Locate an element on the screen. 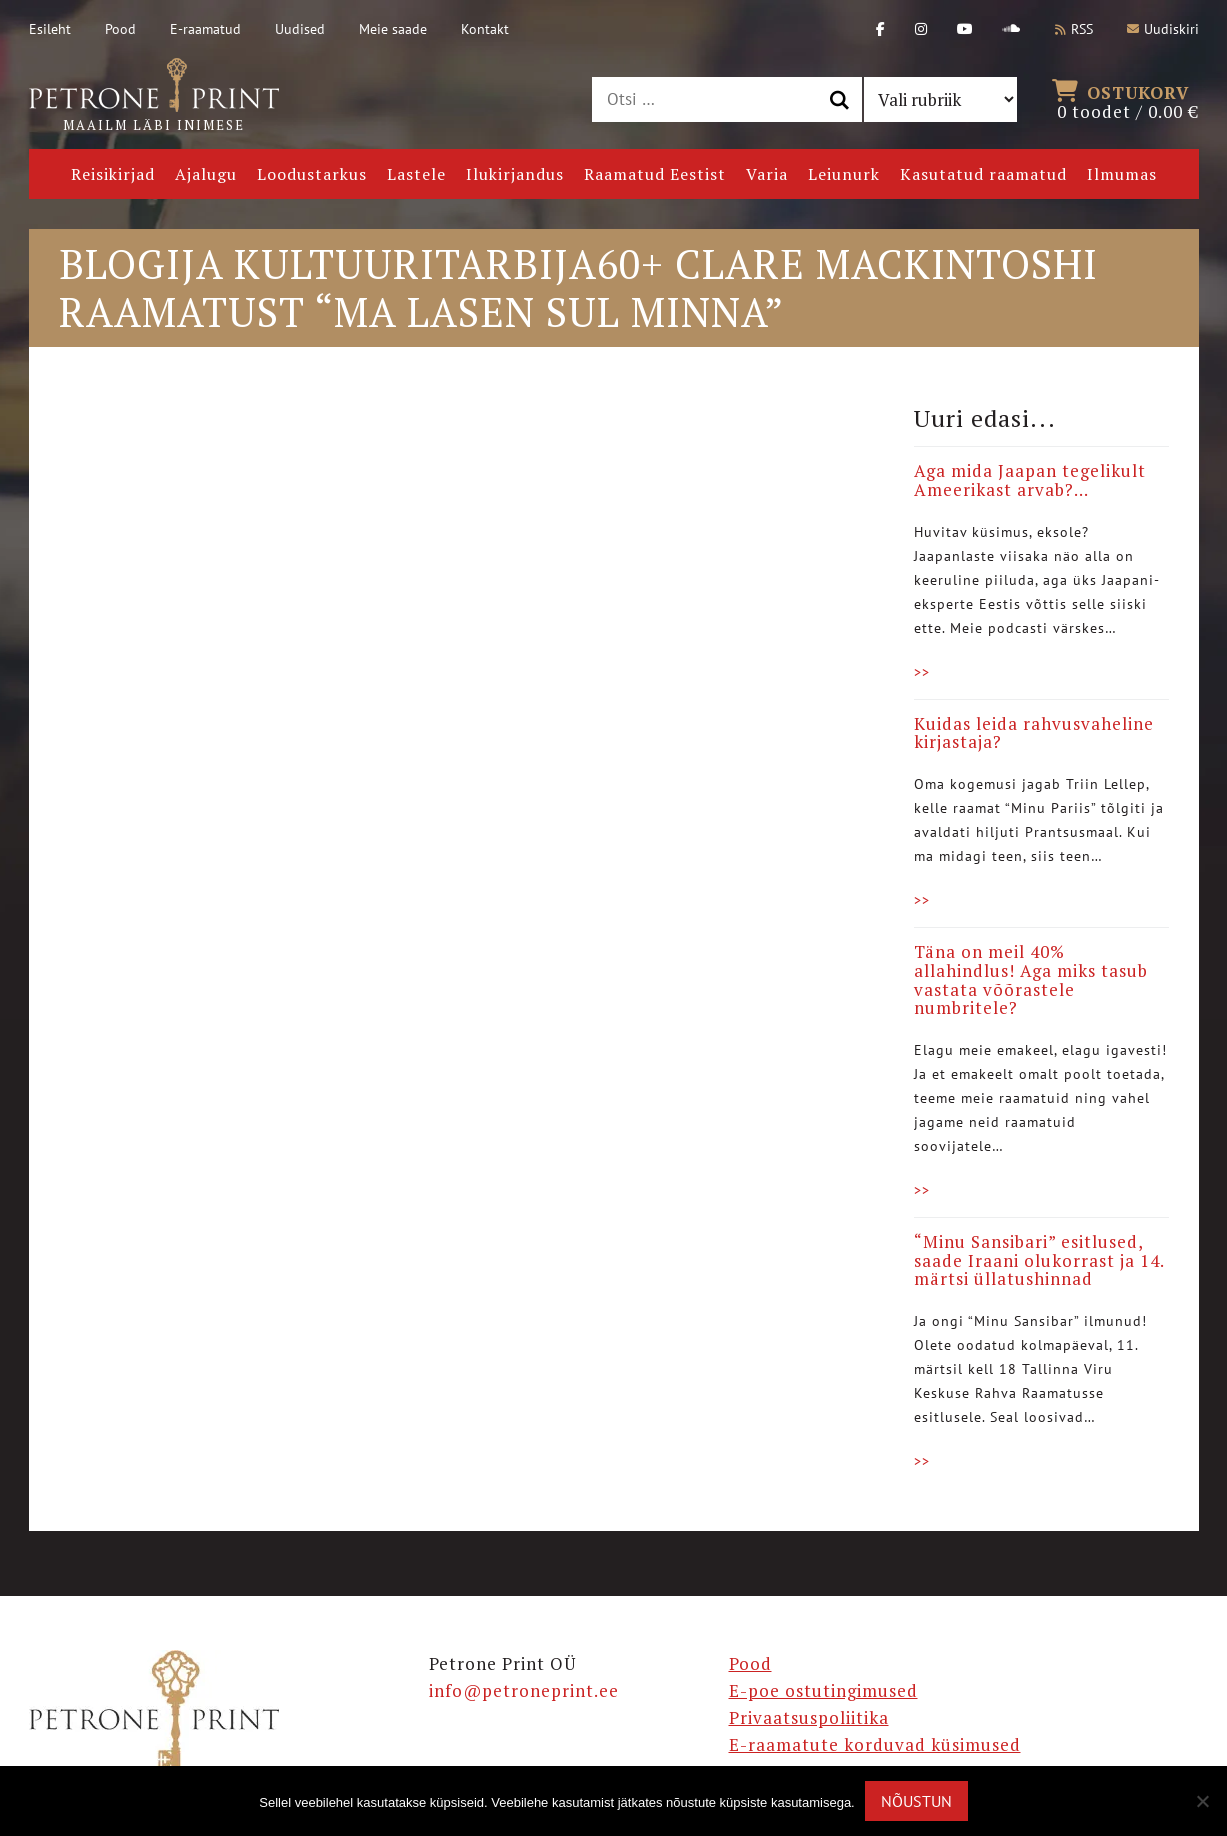 This screenshot has width=1227, height=1836. E-poe ostutingimused is located at coordinates (823, 1690).